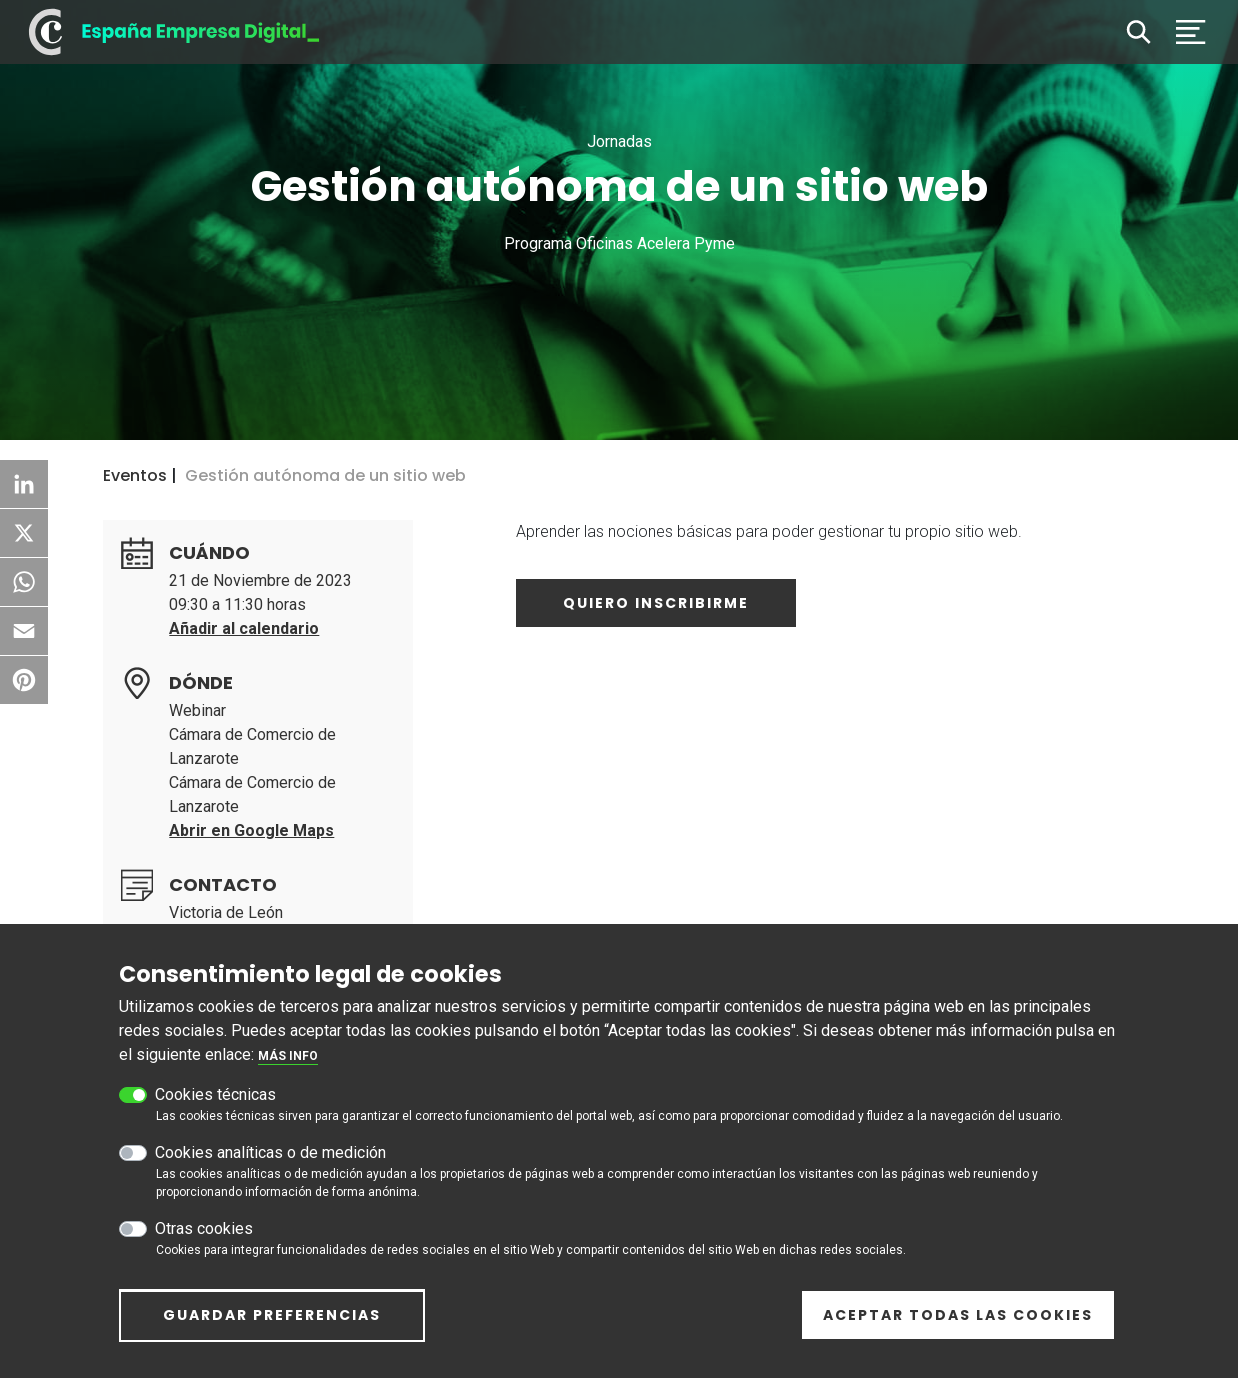  What do you see at coordinates (215, 1106) in the screenshot?
I see `Cookies técnicas` at bounding box center [215, 1106].